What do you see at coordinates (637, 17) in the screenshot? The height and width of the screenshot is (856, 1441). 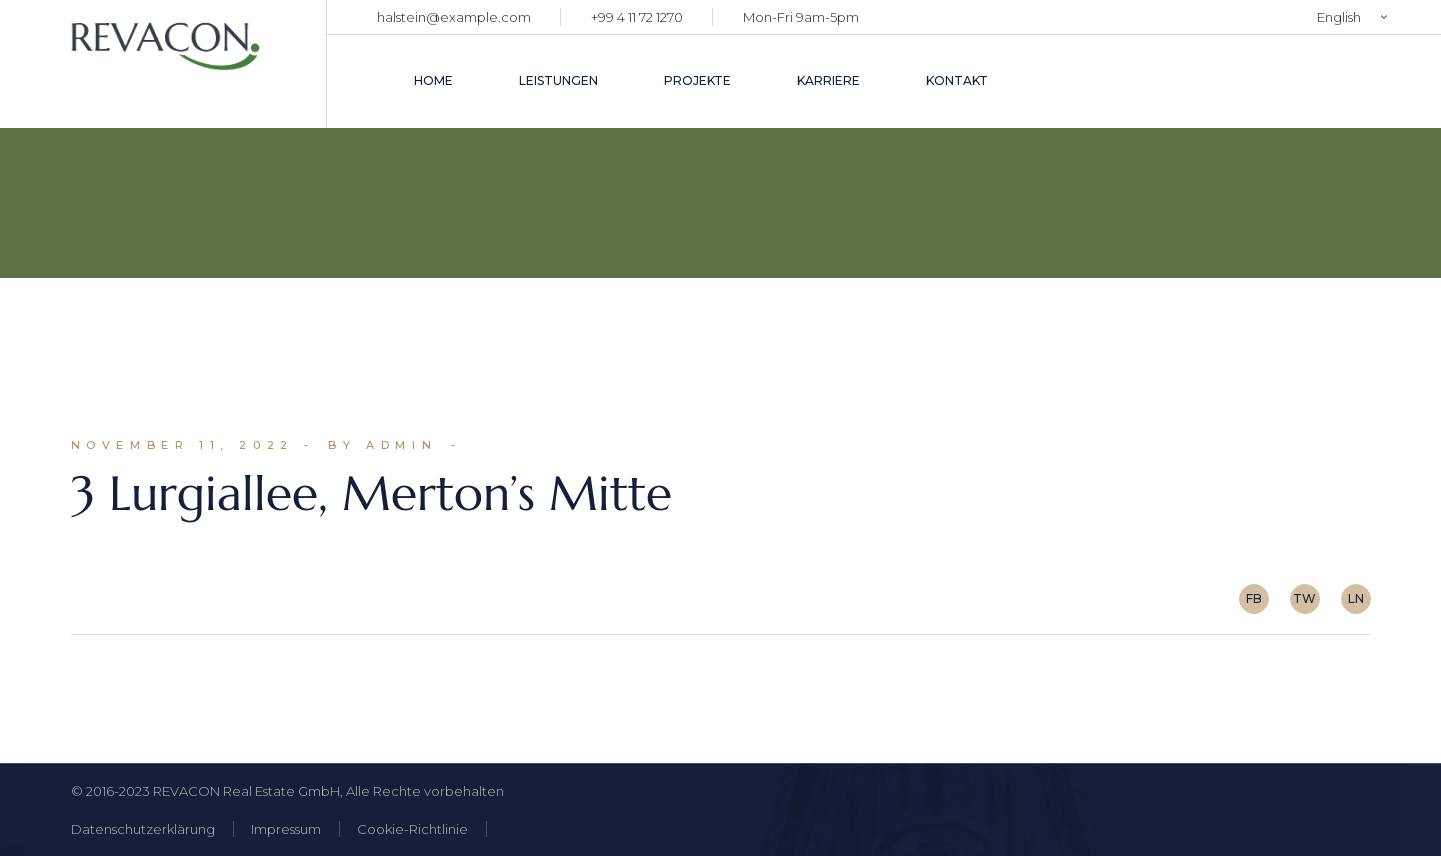 I see `+99 4 11 72 1270` at bounding box center [637, 17].